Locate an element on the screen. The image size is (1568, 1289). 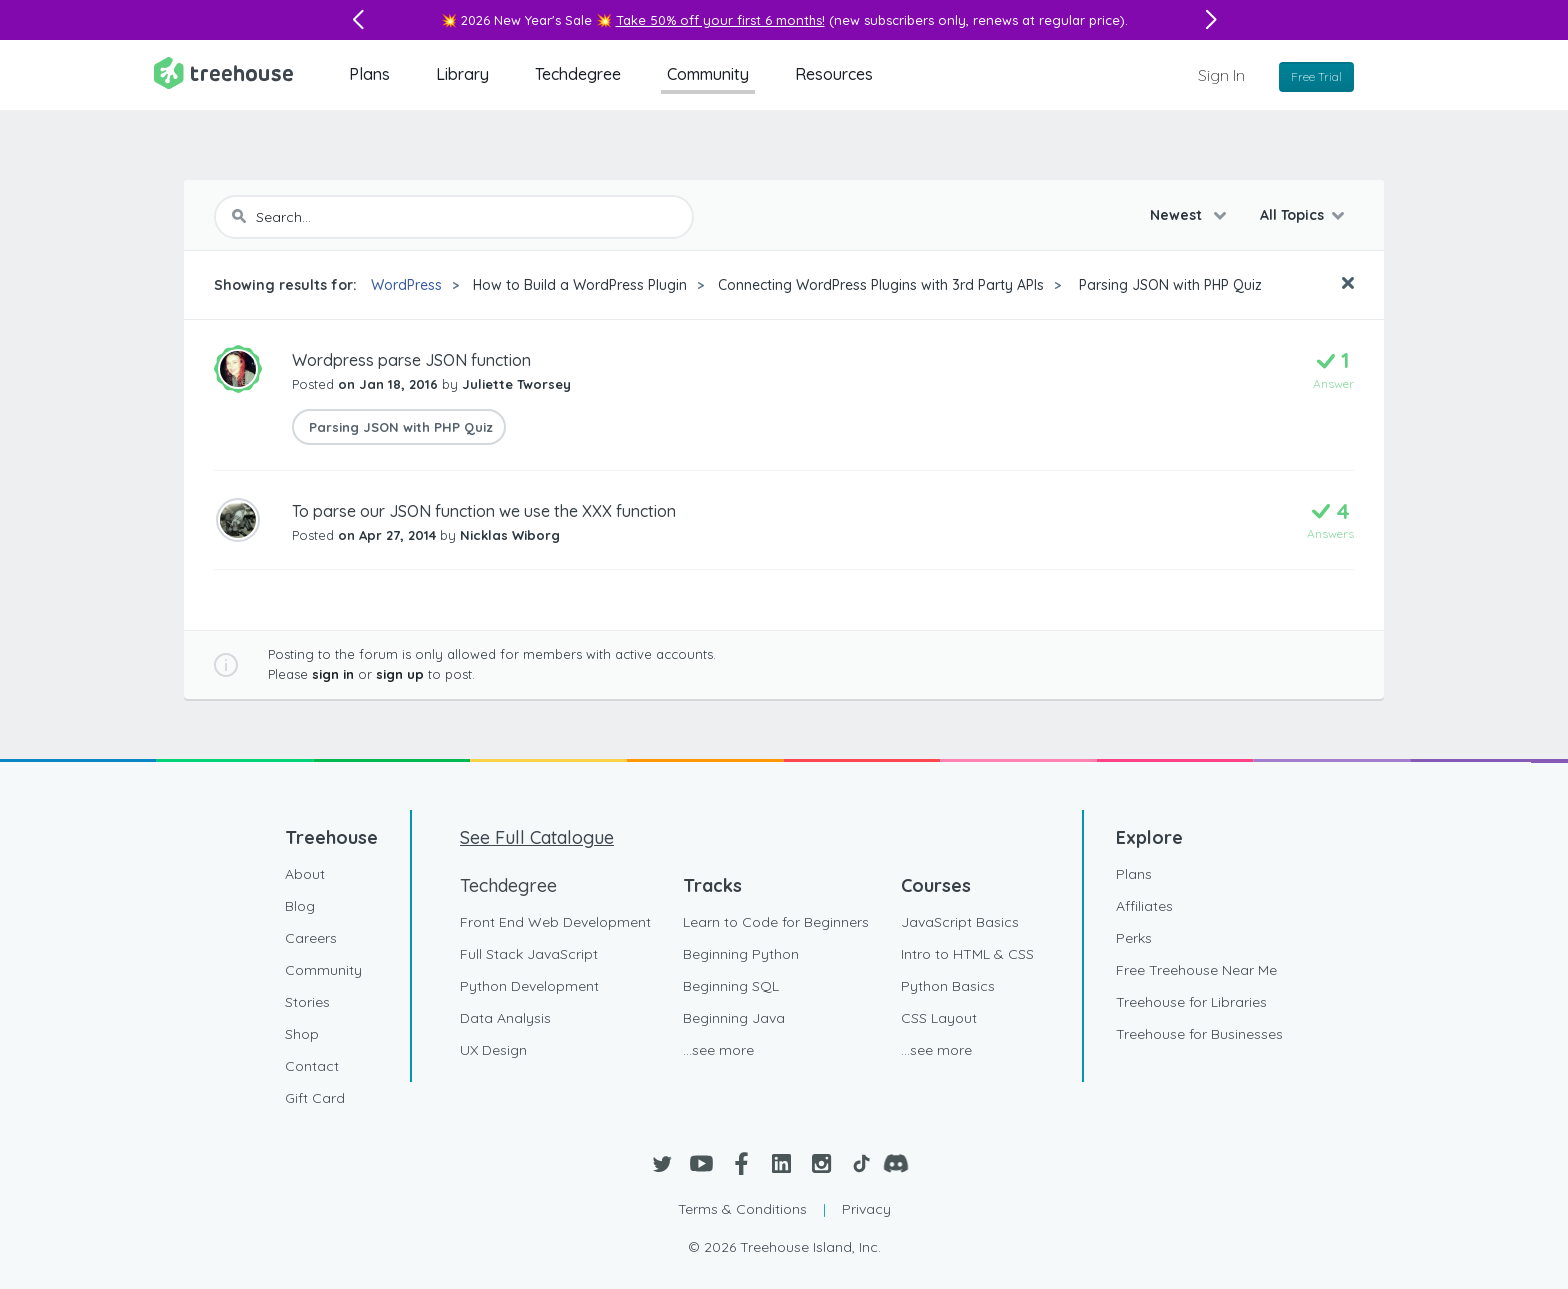
Beginning Python is located at coordinates (741, 954).